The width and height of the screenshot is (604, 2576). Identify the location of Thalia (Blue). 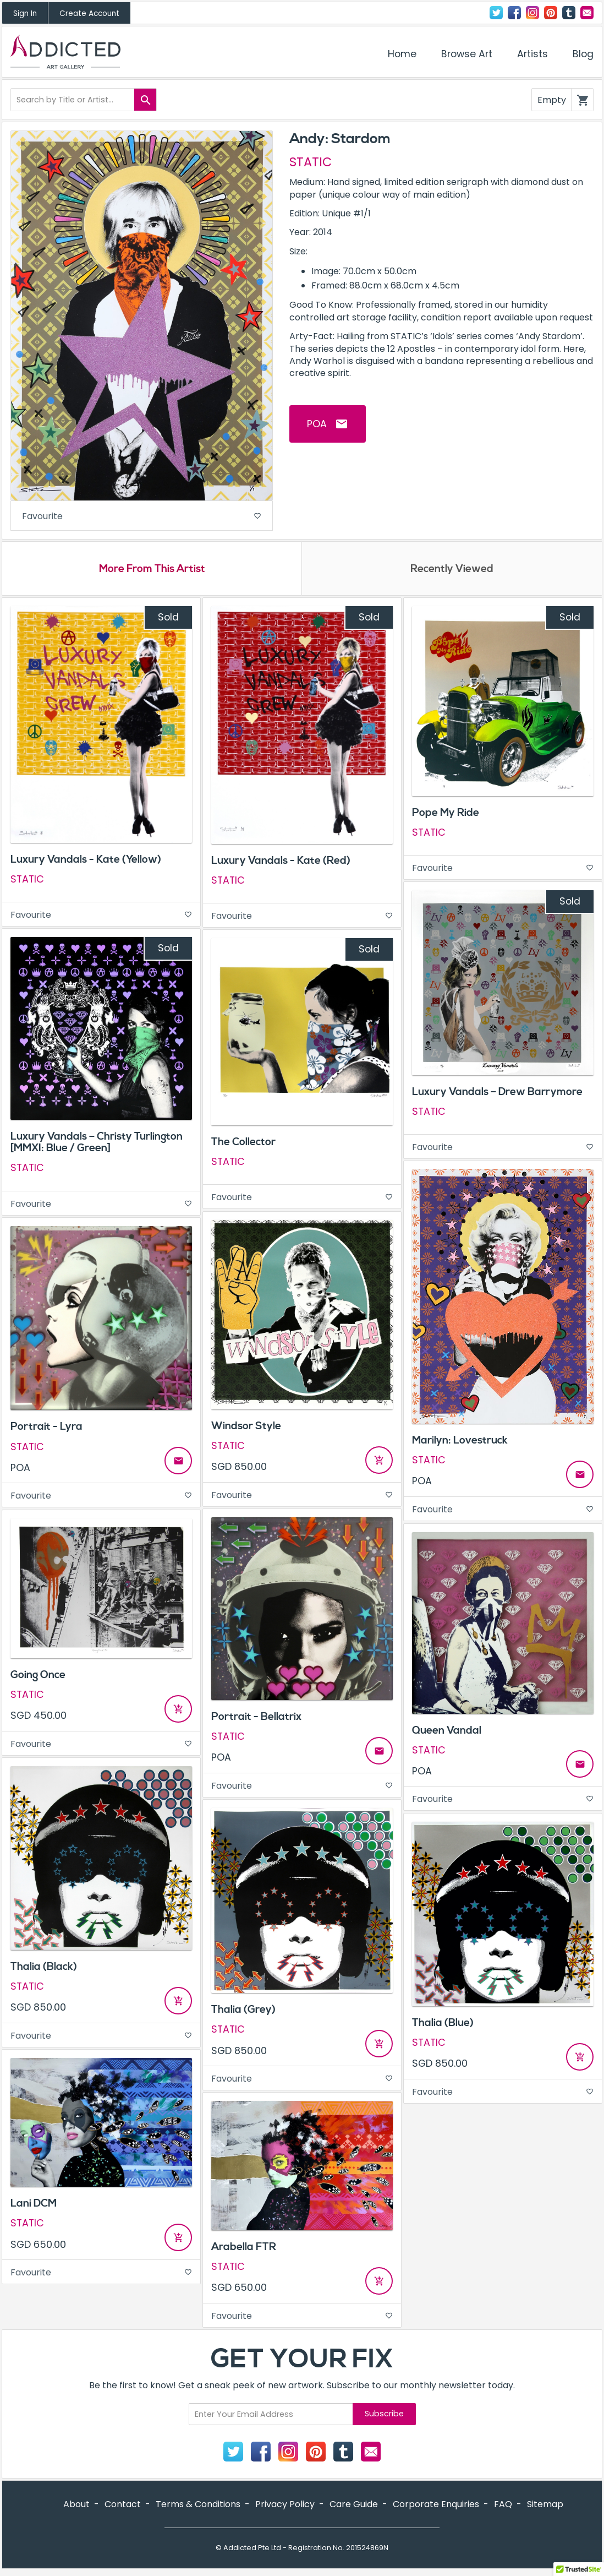
(443, 2026).